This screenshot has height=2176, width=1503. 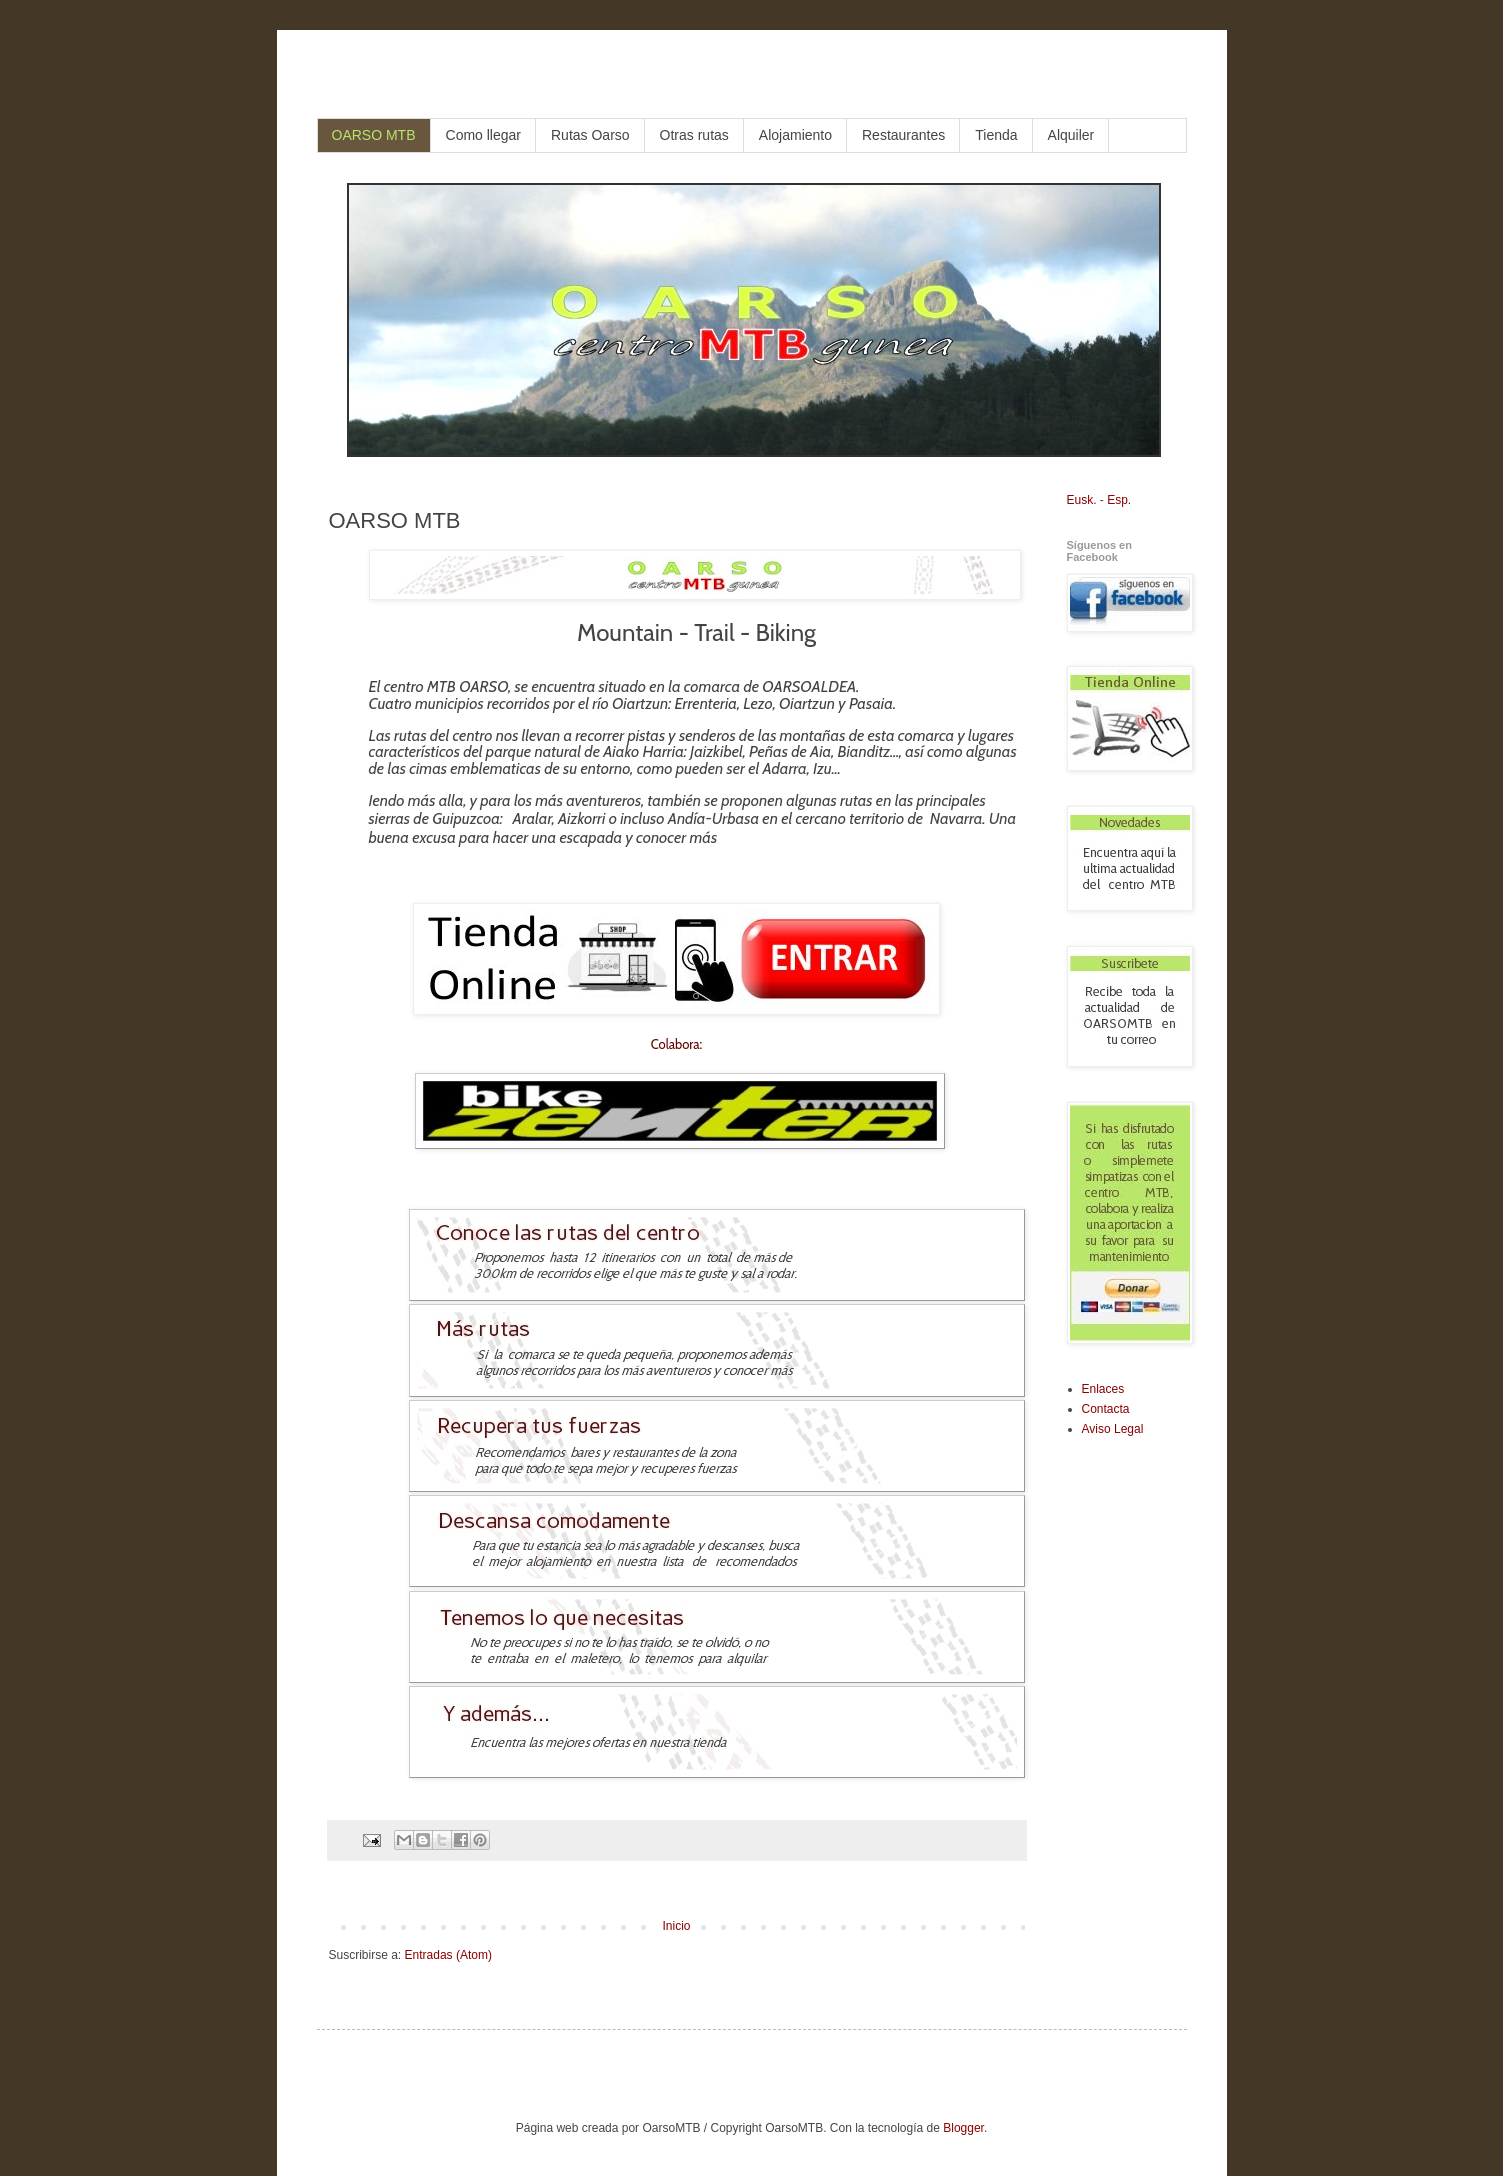 I want to click on Eusk., so click(x=1082, y=500).